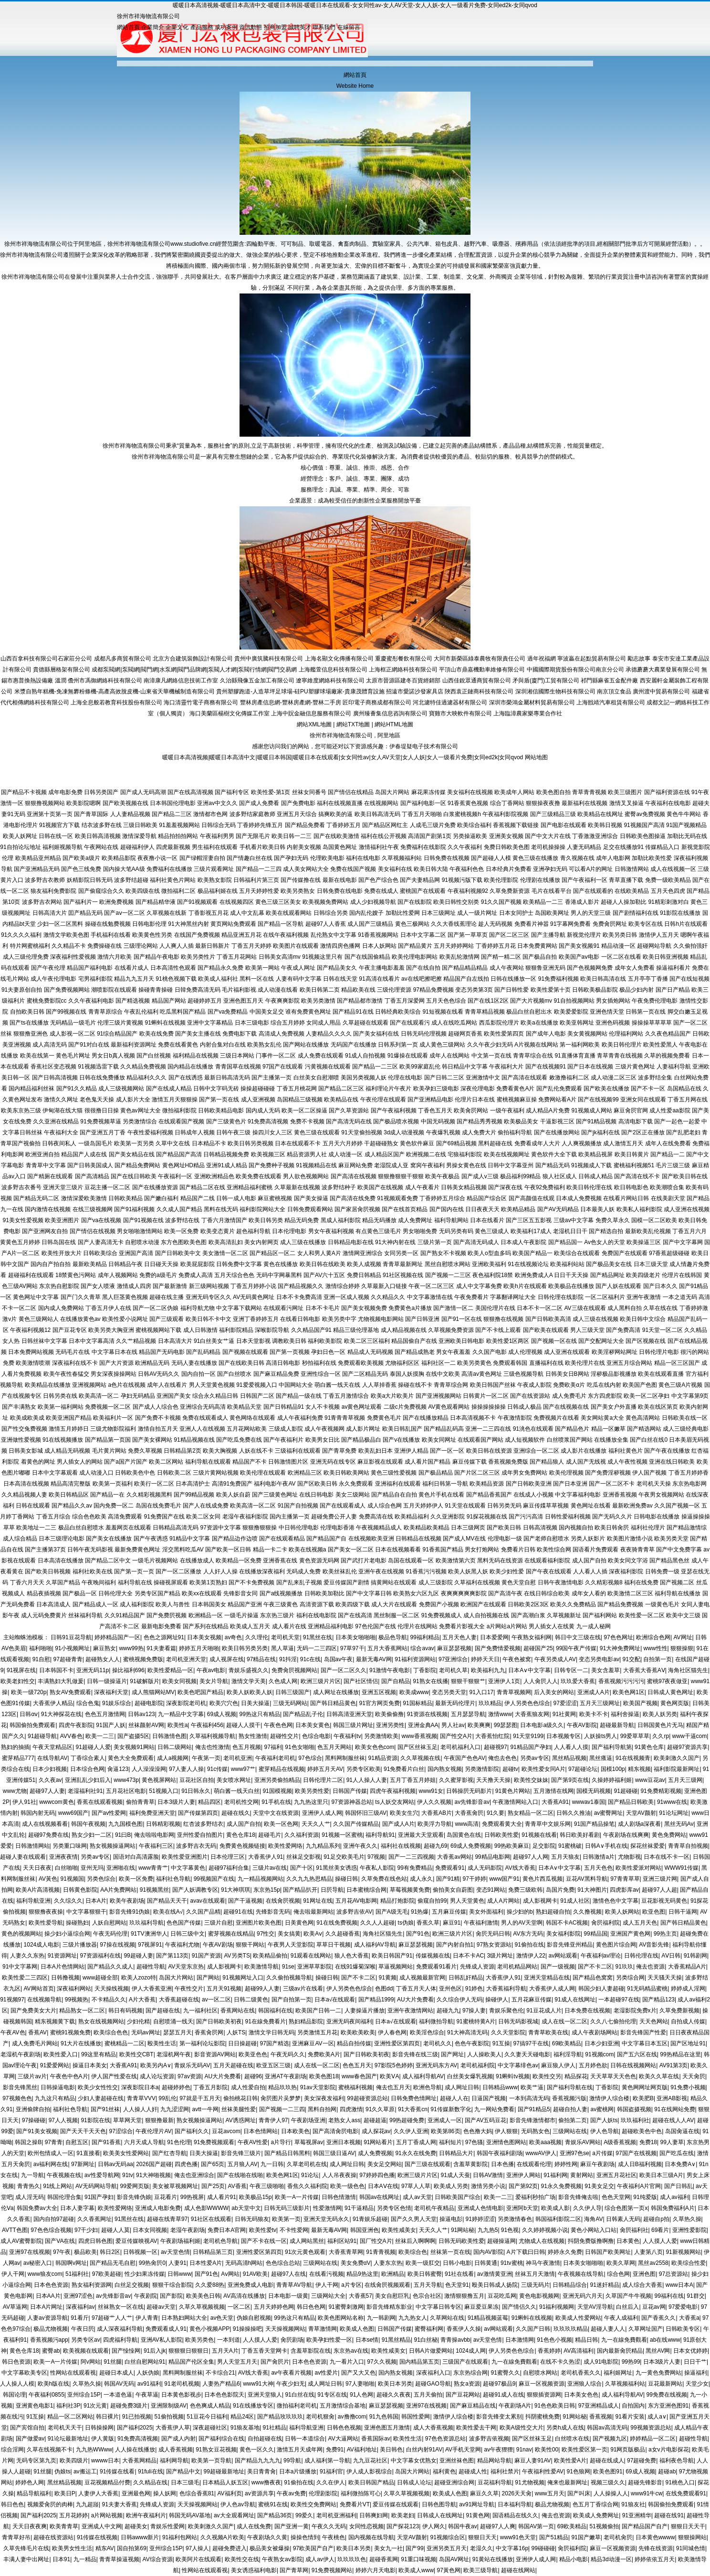 This screenshot has height=2576, width=710. I want to click on 99乱伦, so click(167, 2098).